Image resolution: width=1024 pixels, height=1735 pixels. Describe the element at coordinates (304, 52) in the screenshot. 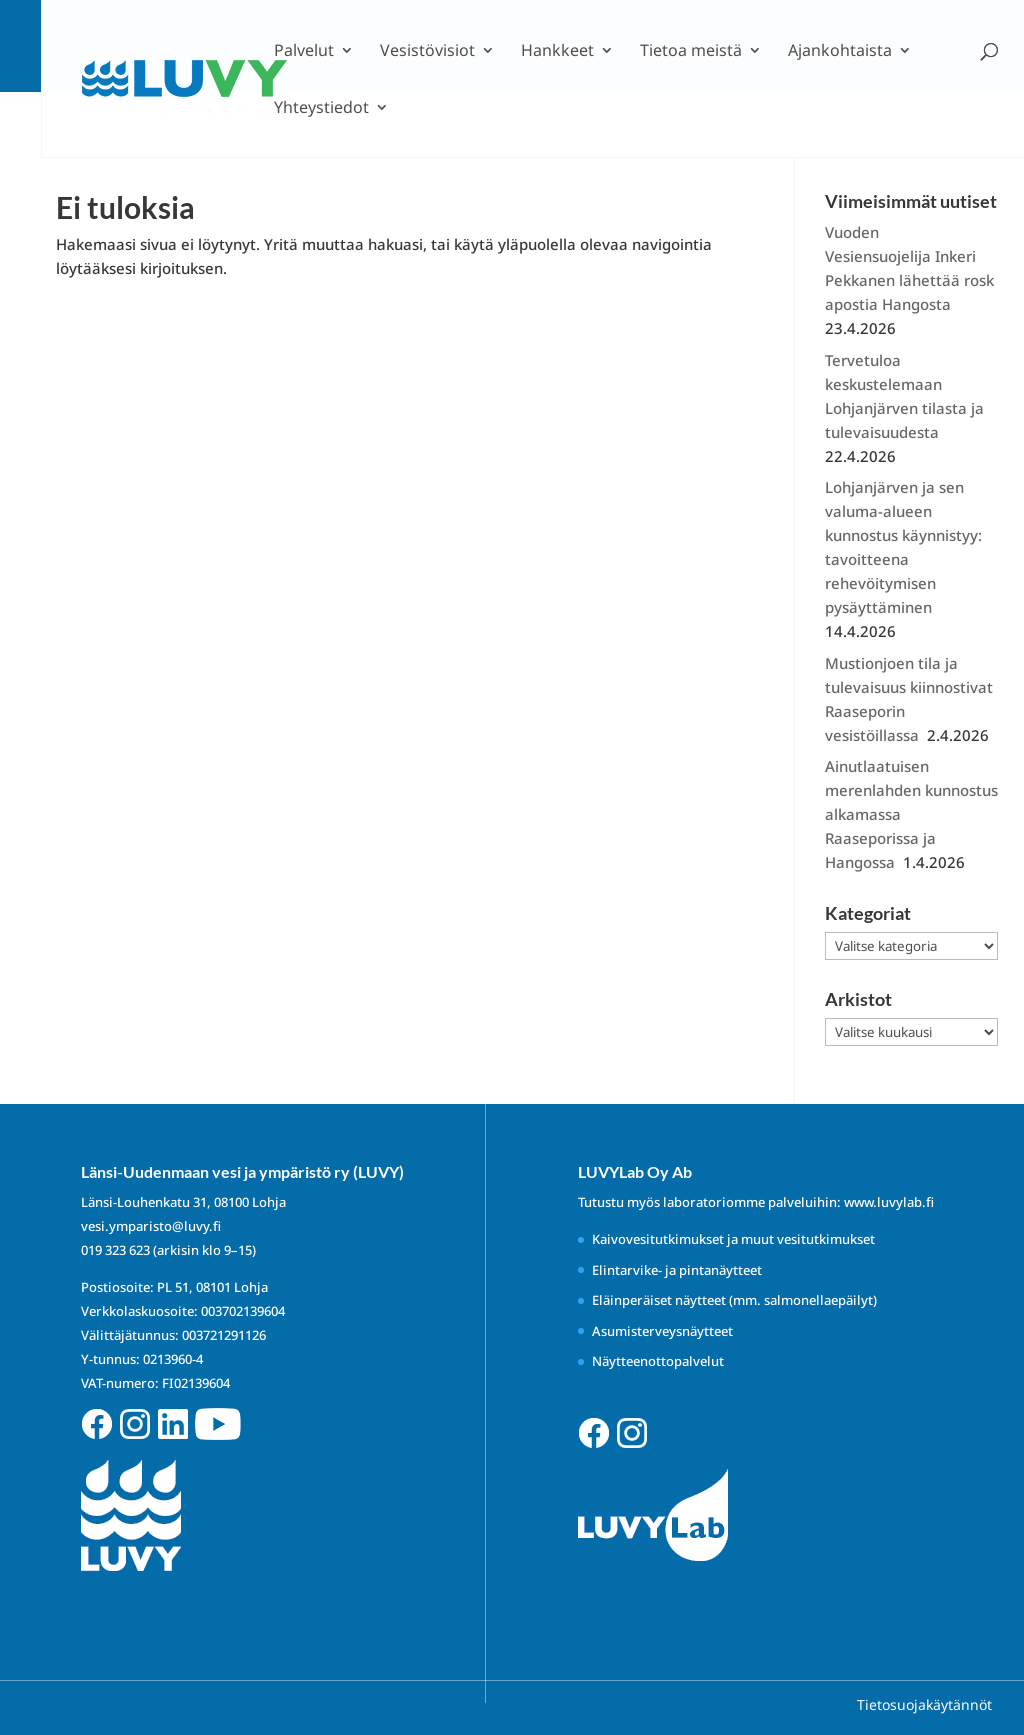

I see `Palvelut` at that location.